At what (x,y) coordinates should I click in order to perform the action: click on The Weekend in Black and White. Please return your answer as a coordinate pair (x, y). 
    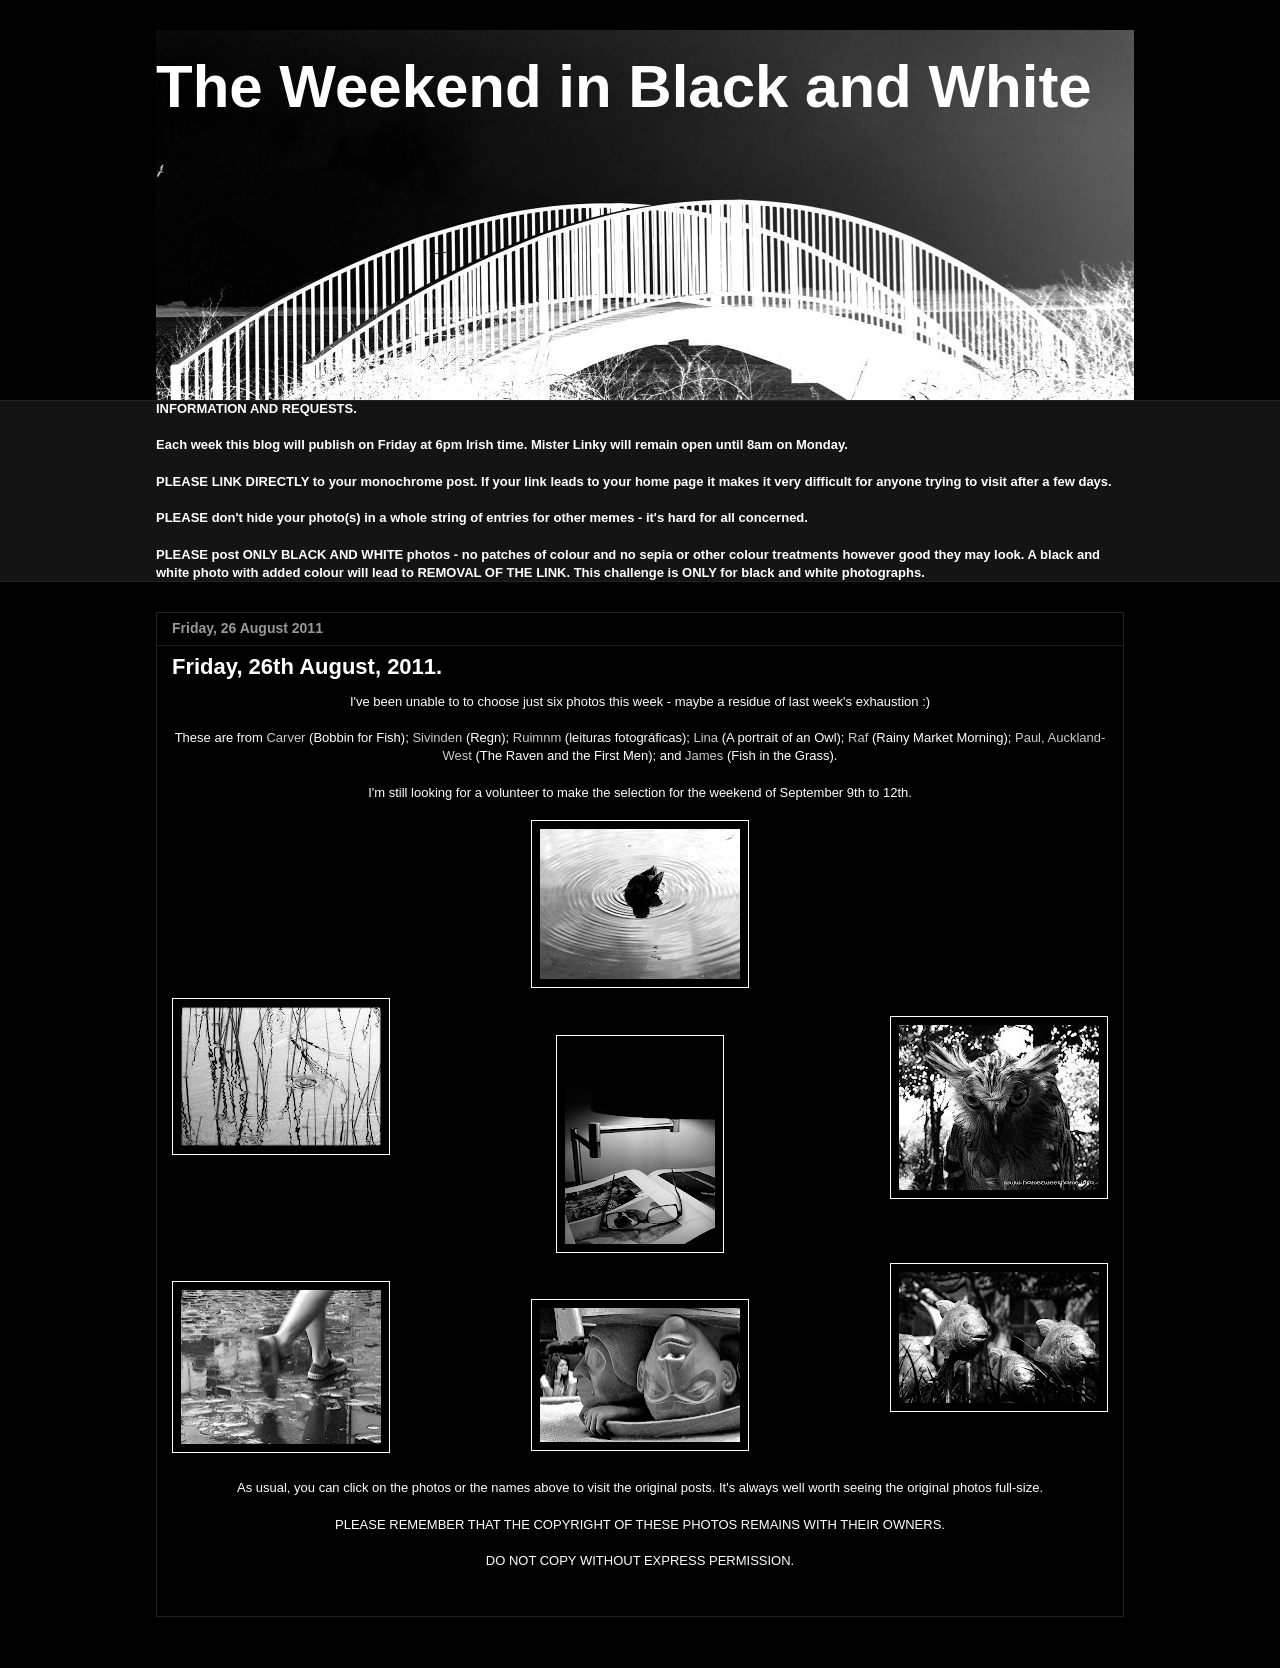
    Looking at the image, I should click on (624, 86).